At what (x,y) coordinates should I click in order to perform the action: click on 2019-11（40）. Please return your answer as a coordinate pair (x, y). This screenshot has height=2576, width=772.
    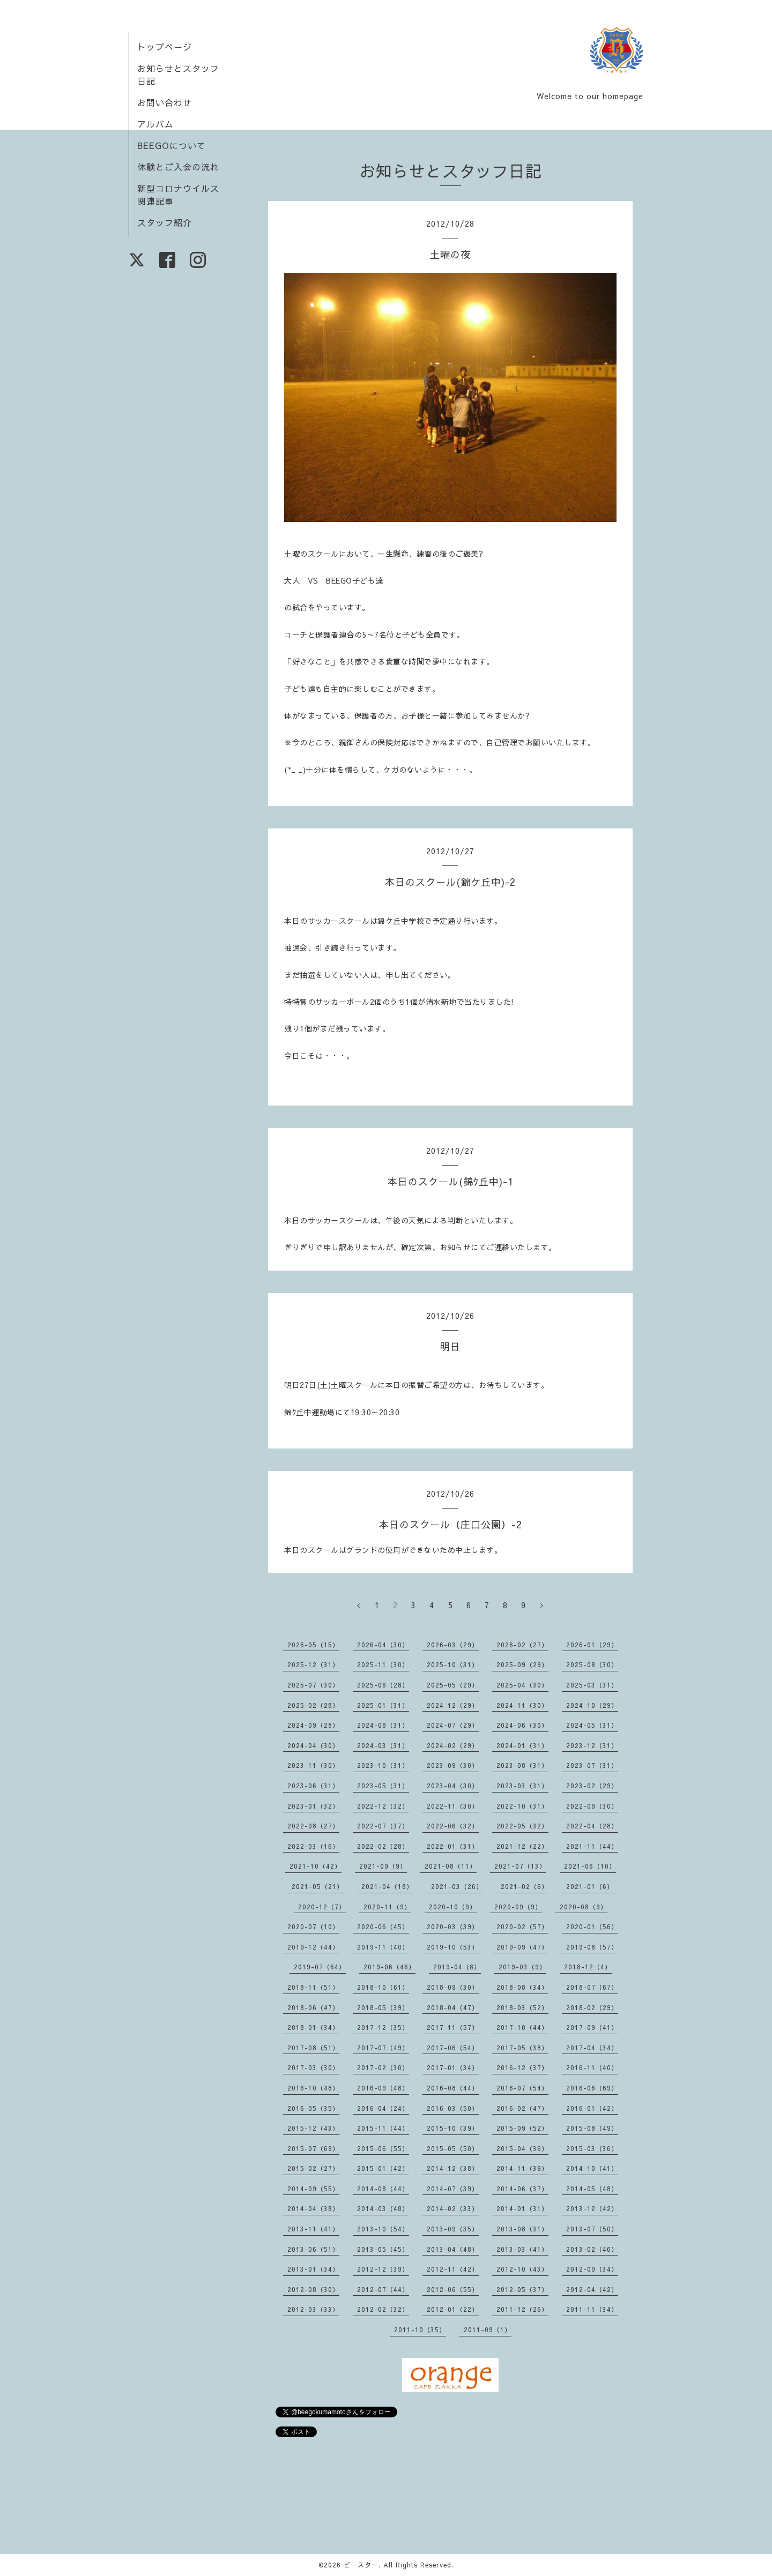
    Looking at the image, I should click on (383, 1947).